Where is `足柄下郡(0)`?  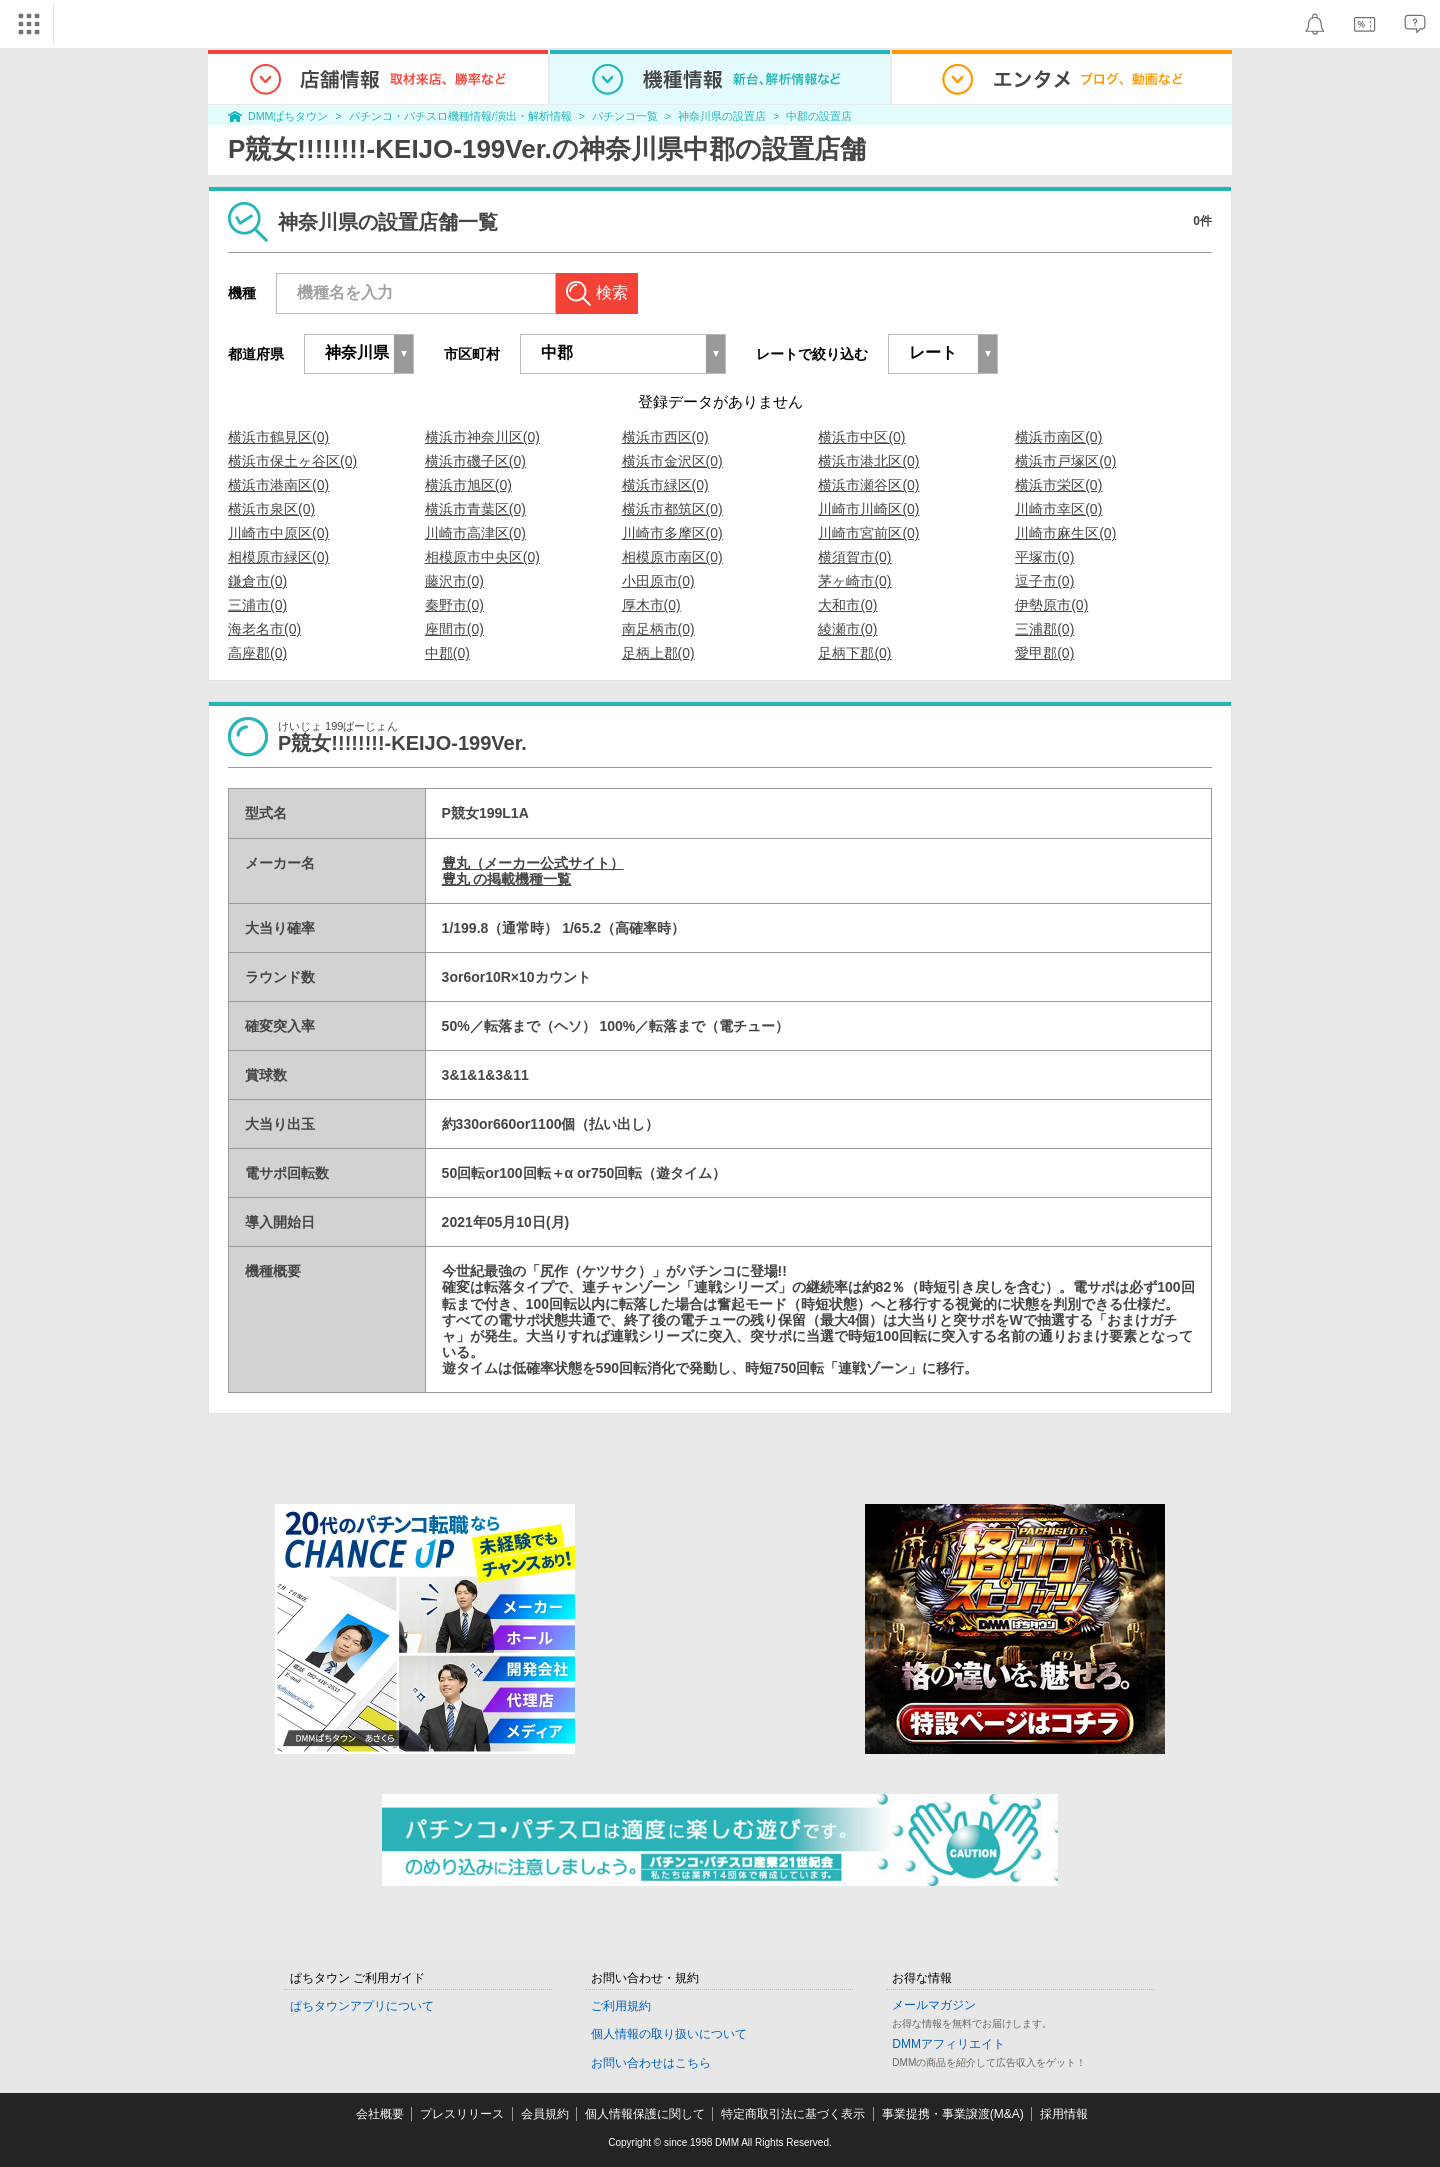 足柄下郡(0) is located at coordinates (854, 653).